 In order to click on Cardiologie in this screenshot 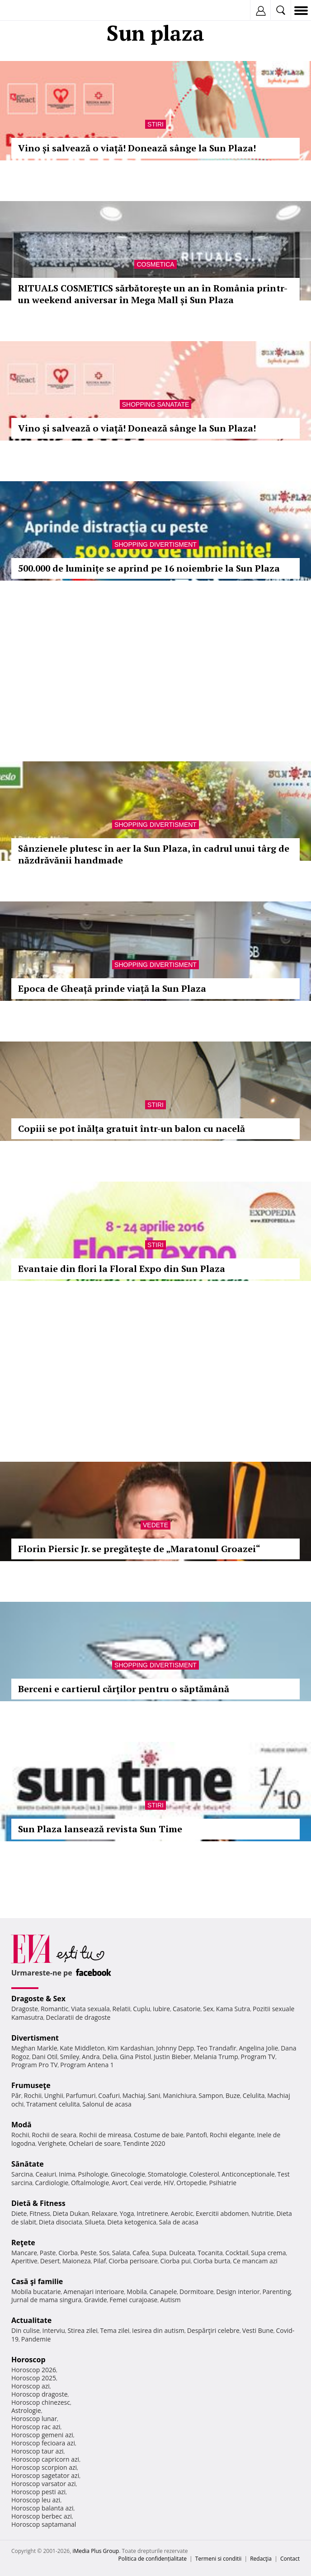, I will do `click(52, 2182)`.